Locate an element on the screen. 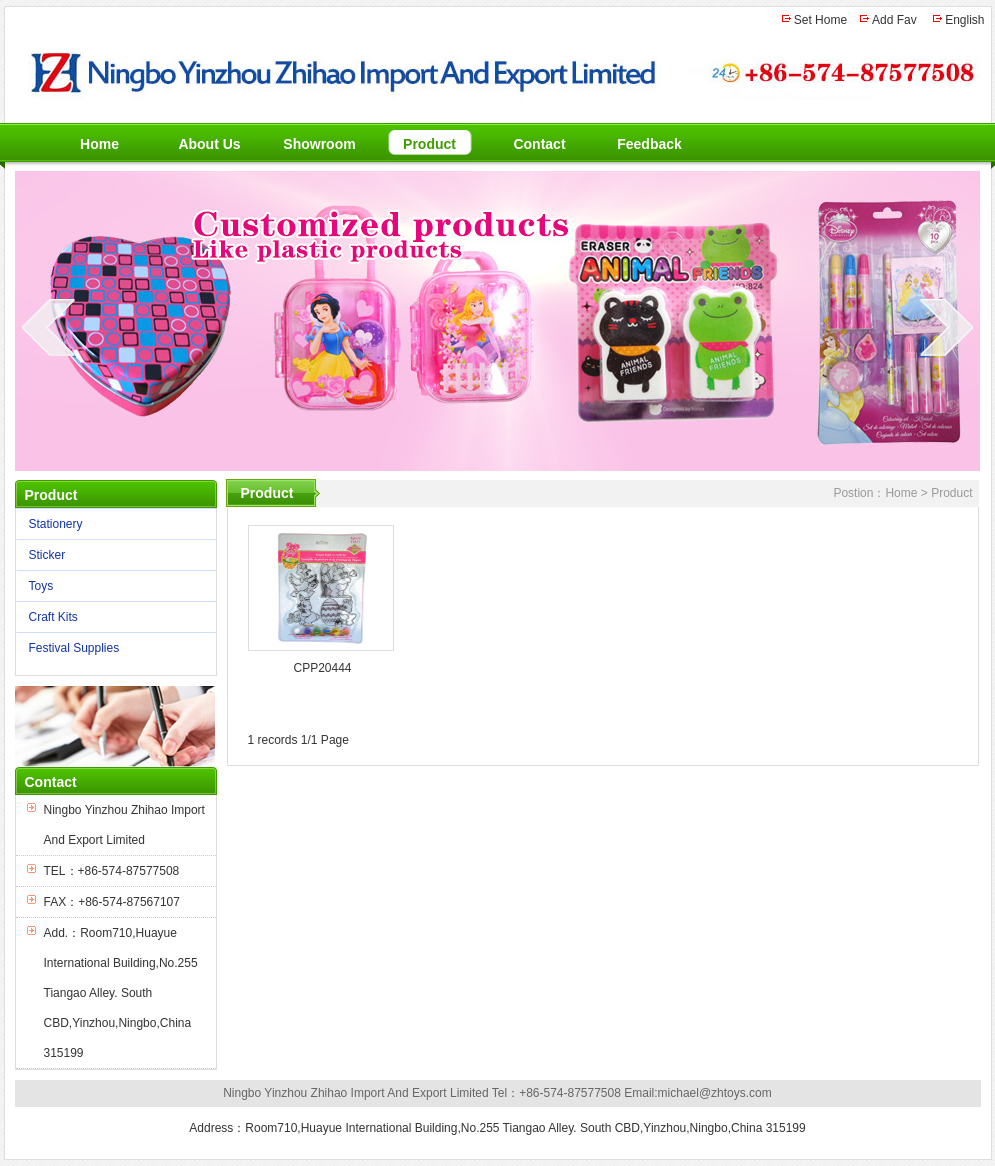 This screenshot has height=1166, width=995. Home is located at coordinates (99, 144).